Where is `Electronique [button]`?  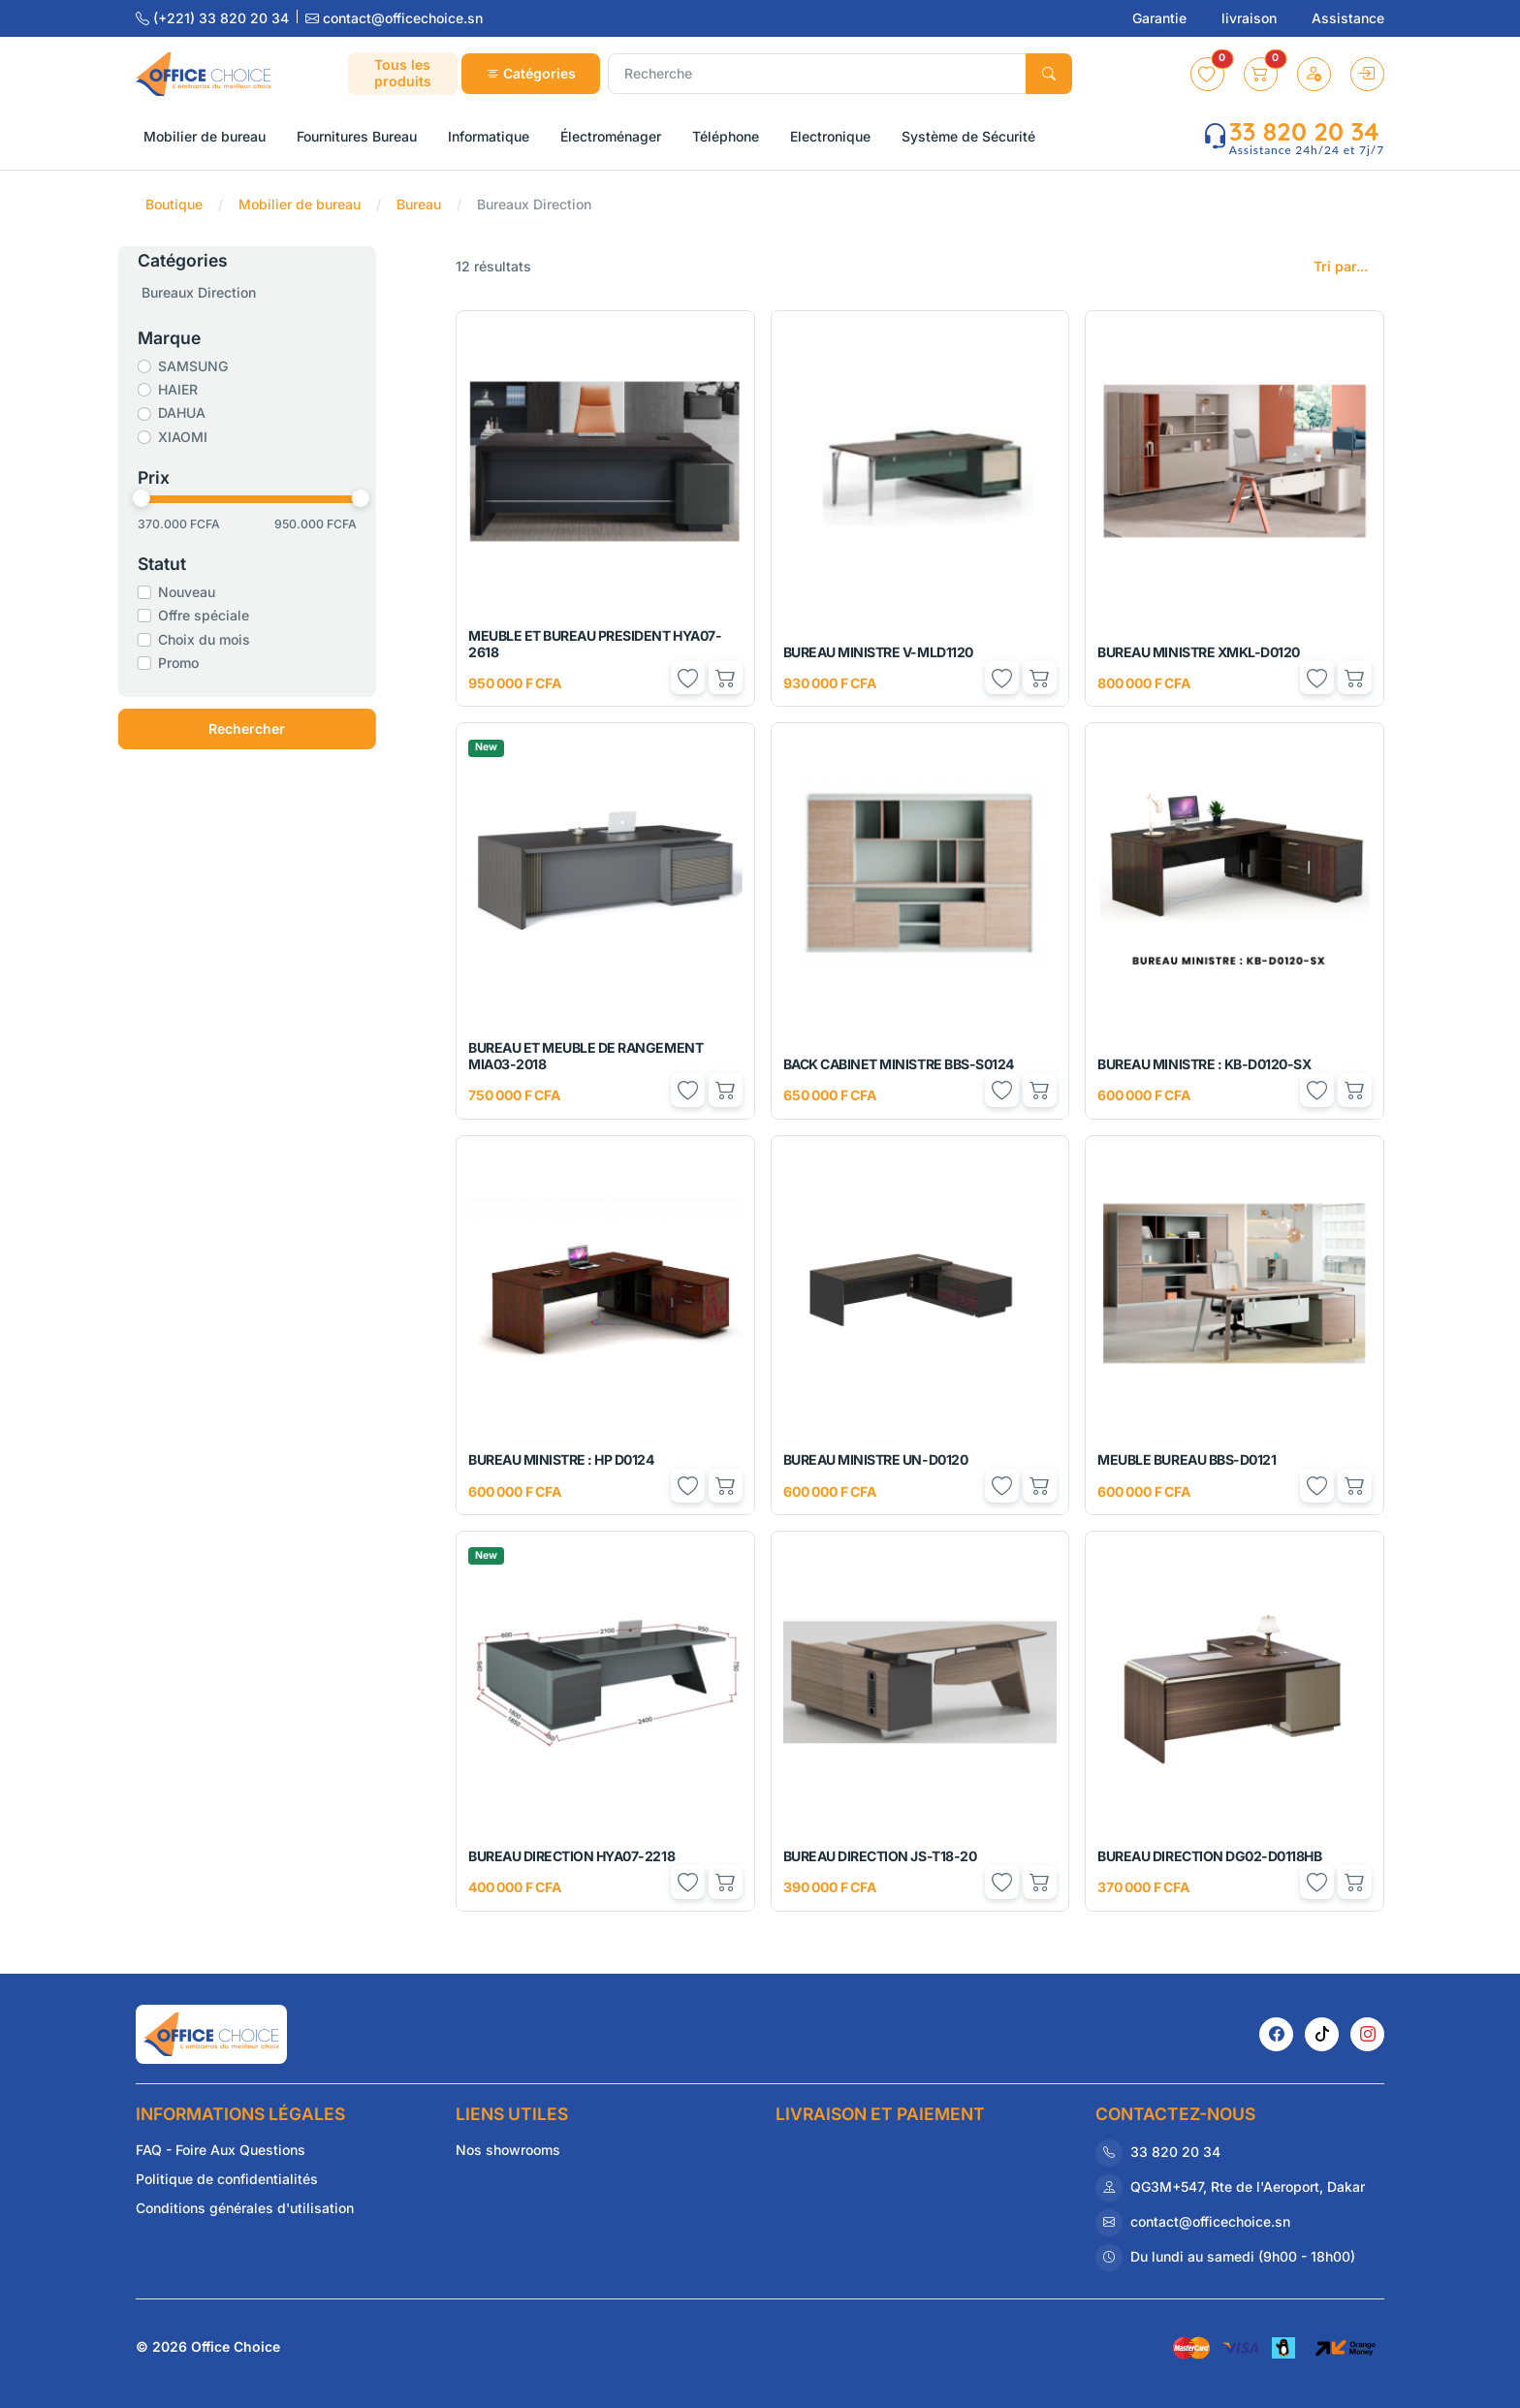
Electronique [button] is located at coordinates (830, 136).